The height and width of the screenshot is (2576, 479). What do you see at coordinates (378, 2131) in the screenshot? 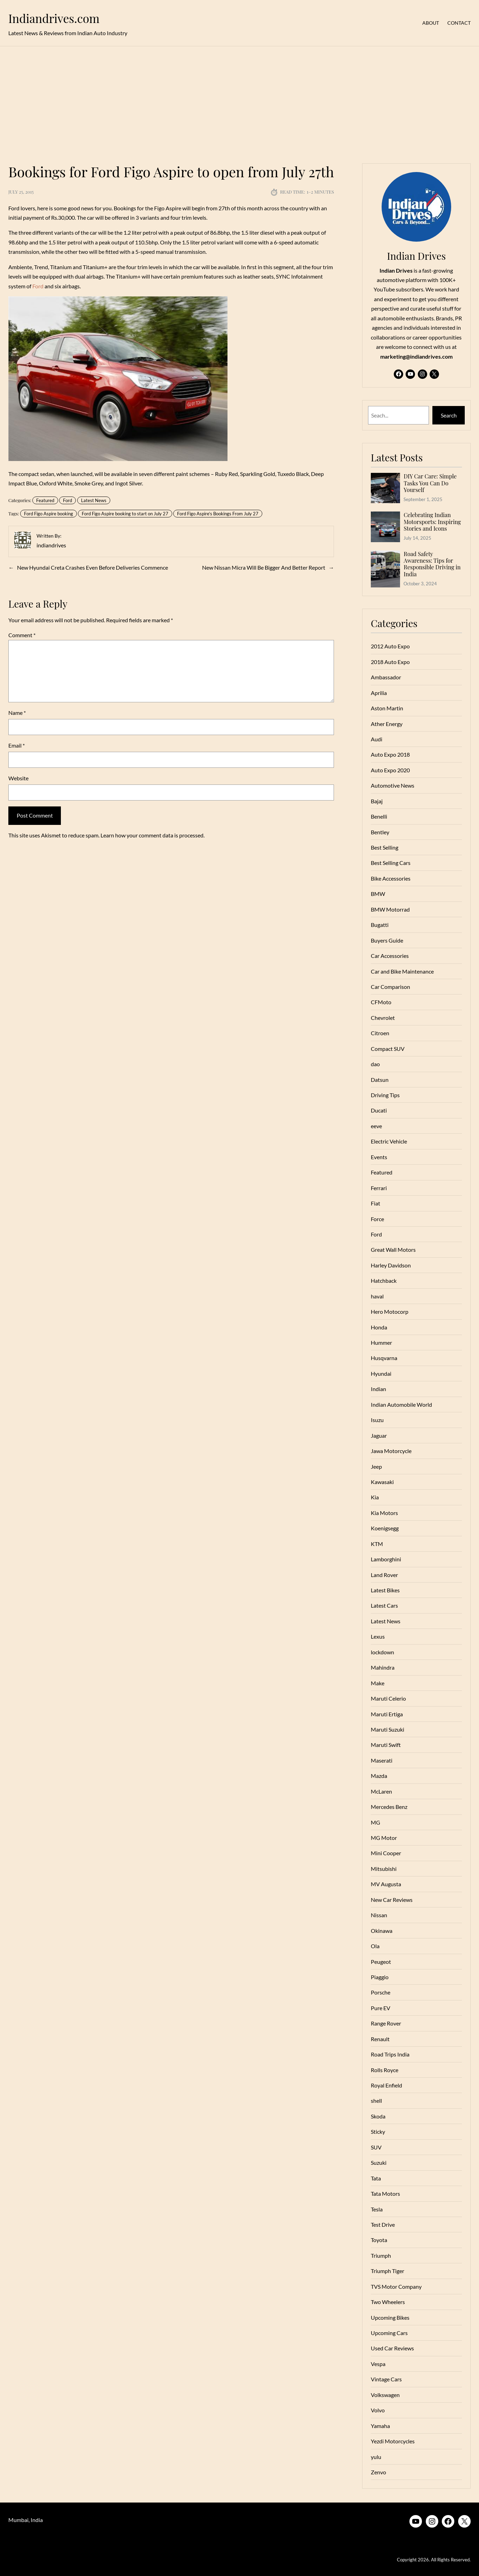
I see `Sticky` at bounding box center [378, 2131].